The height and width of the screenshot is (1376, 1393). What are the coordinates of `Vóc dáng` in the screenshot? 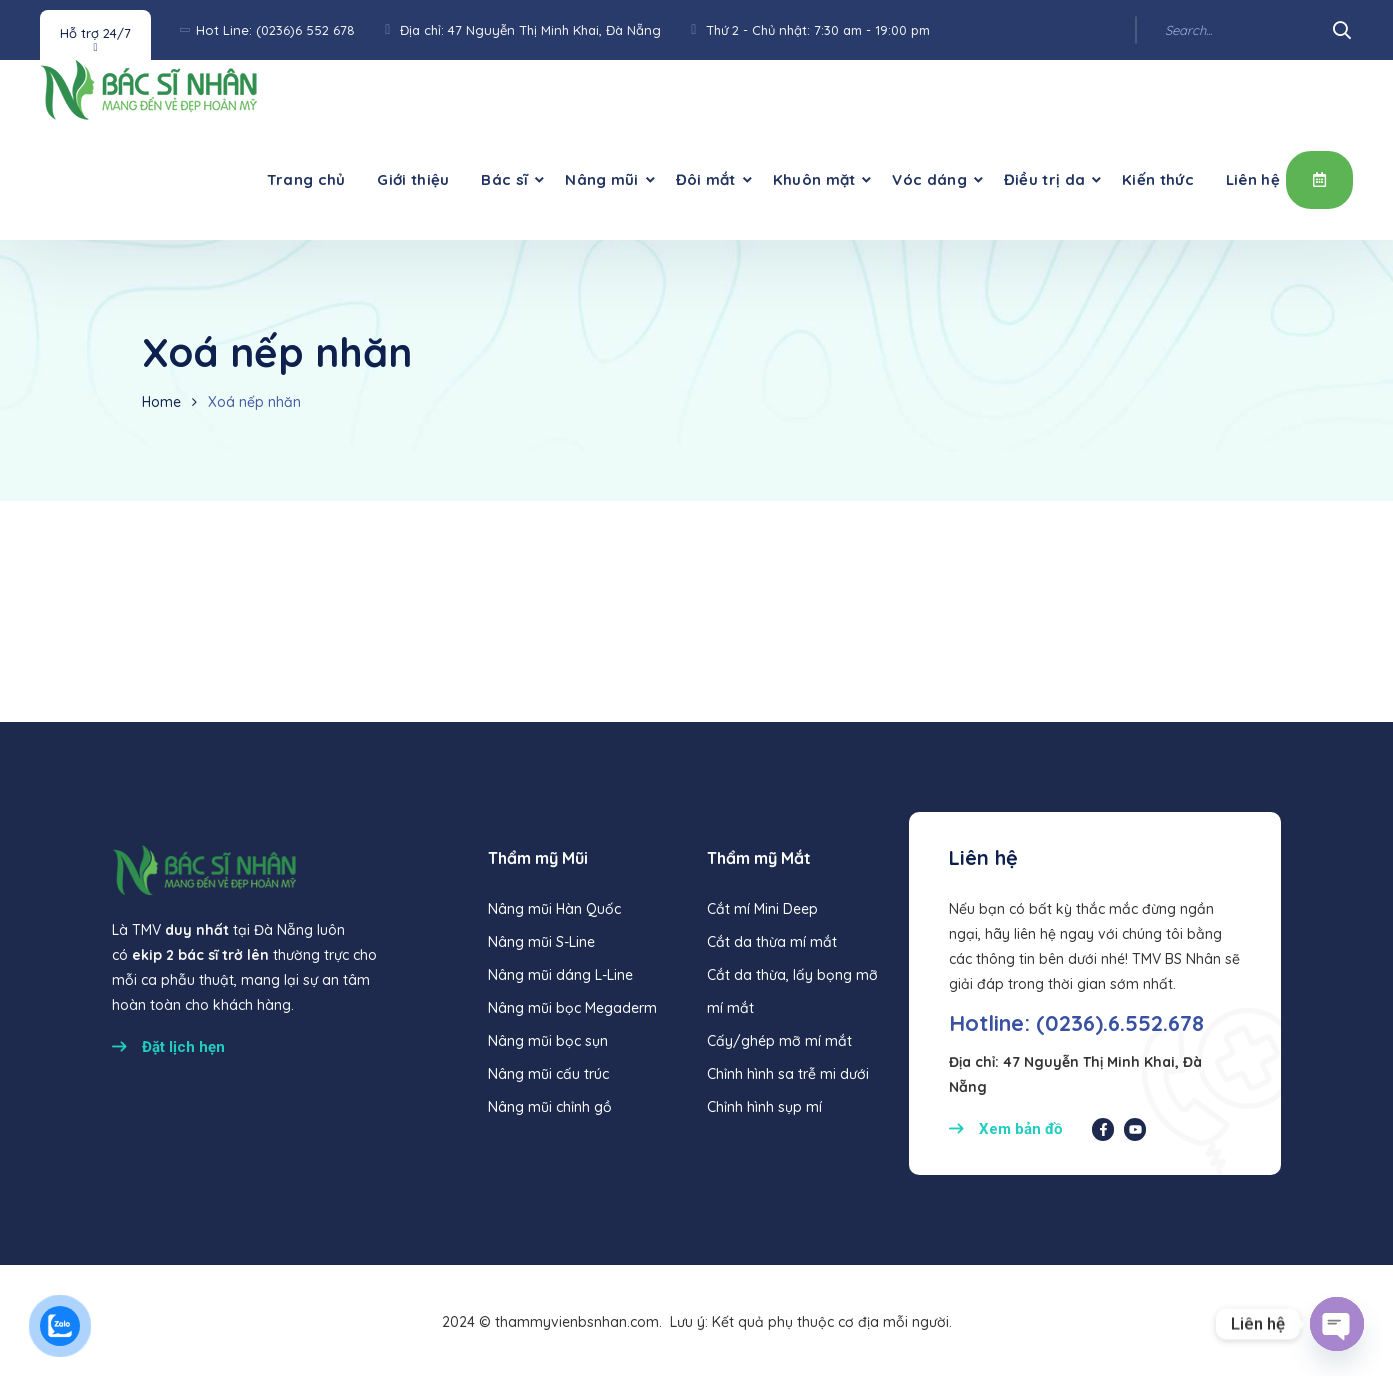 It's located at (929, 179).